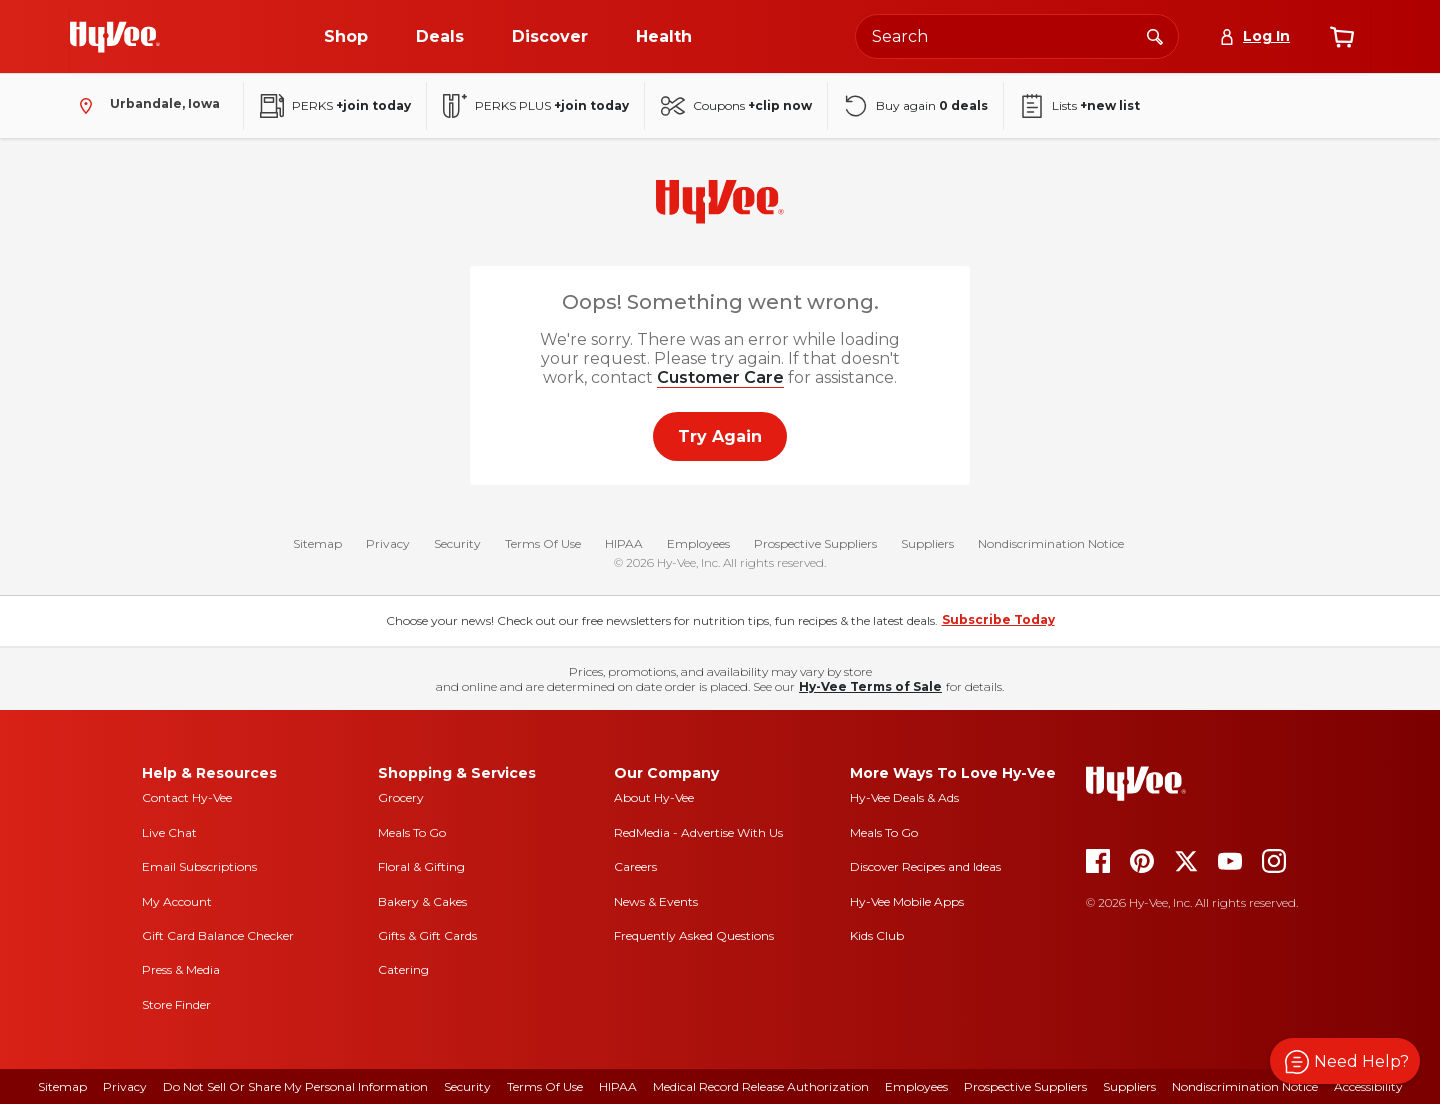 This screenshot has width=1440, height=1104. What do you see at coordinates (656, 901) in the screenshot?
I see `News & Events [news and events]` at bounding box center [656, 901].